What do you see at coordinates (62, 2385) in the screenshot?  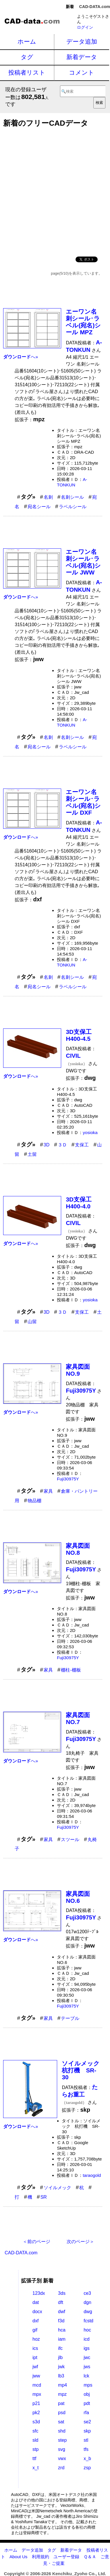 I see `mp4` at bounding box center [62, 2385].